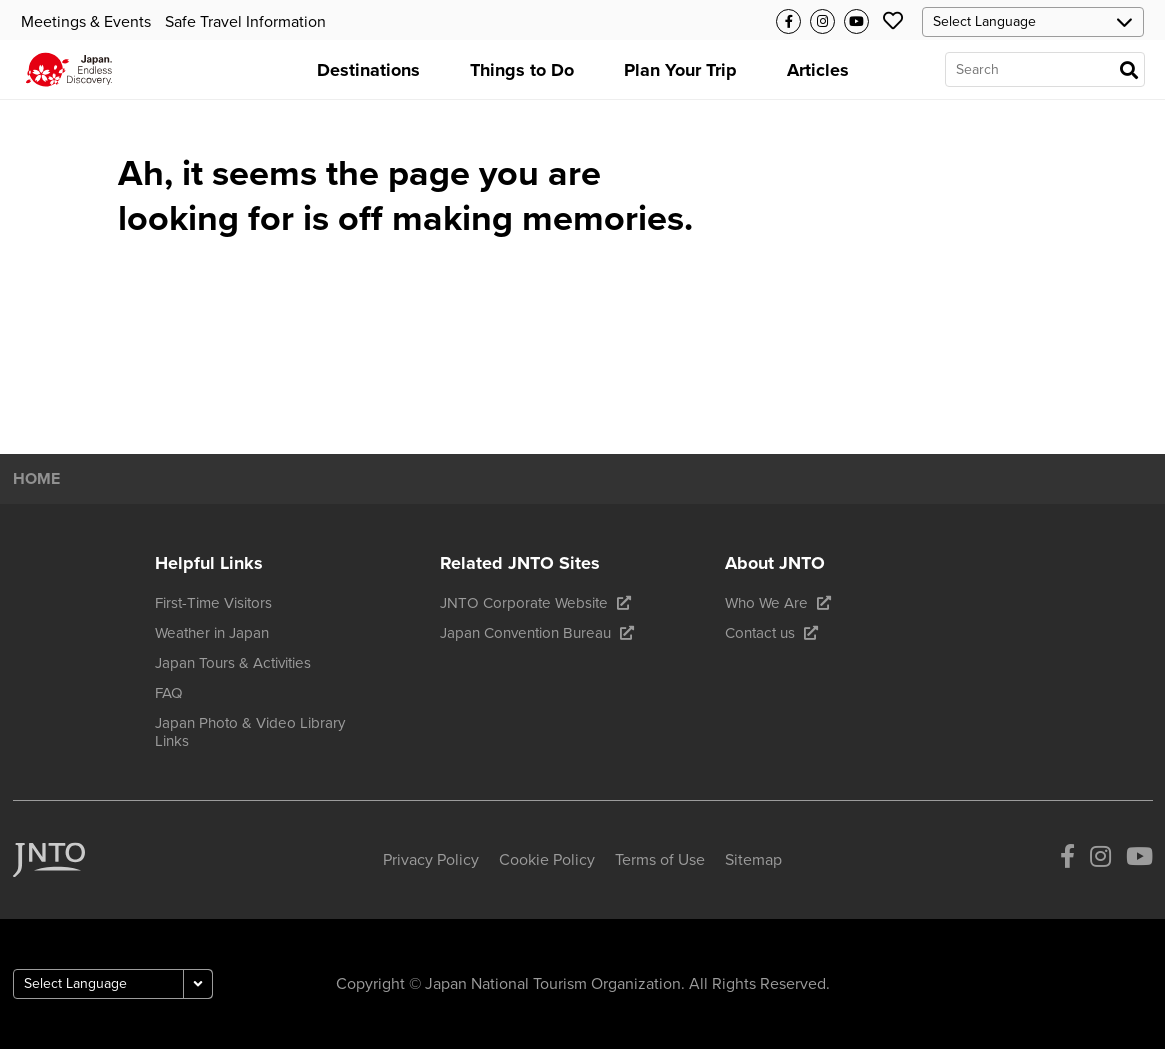 The height and width of the screenshot is (1049, 1165). Describe the element at coordinates (245, 22) in the screenshot. I see `Safe Travel Information` at that location.